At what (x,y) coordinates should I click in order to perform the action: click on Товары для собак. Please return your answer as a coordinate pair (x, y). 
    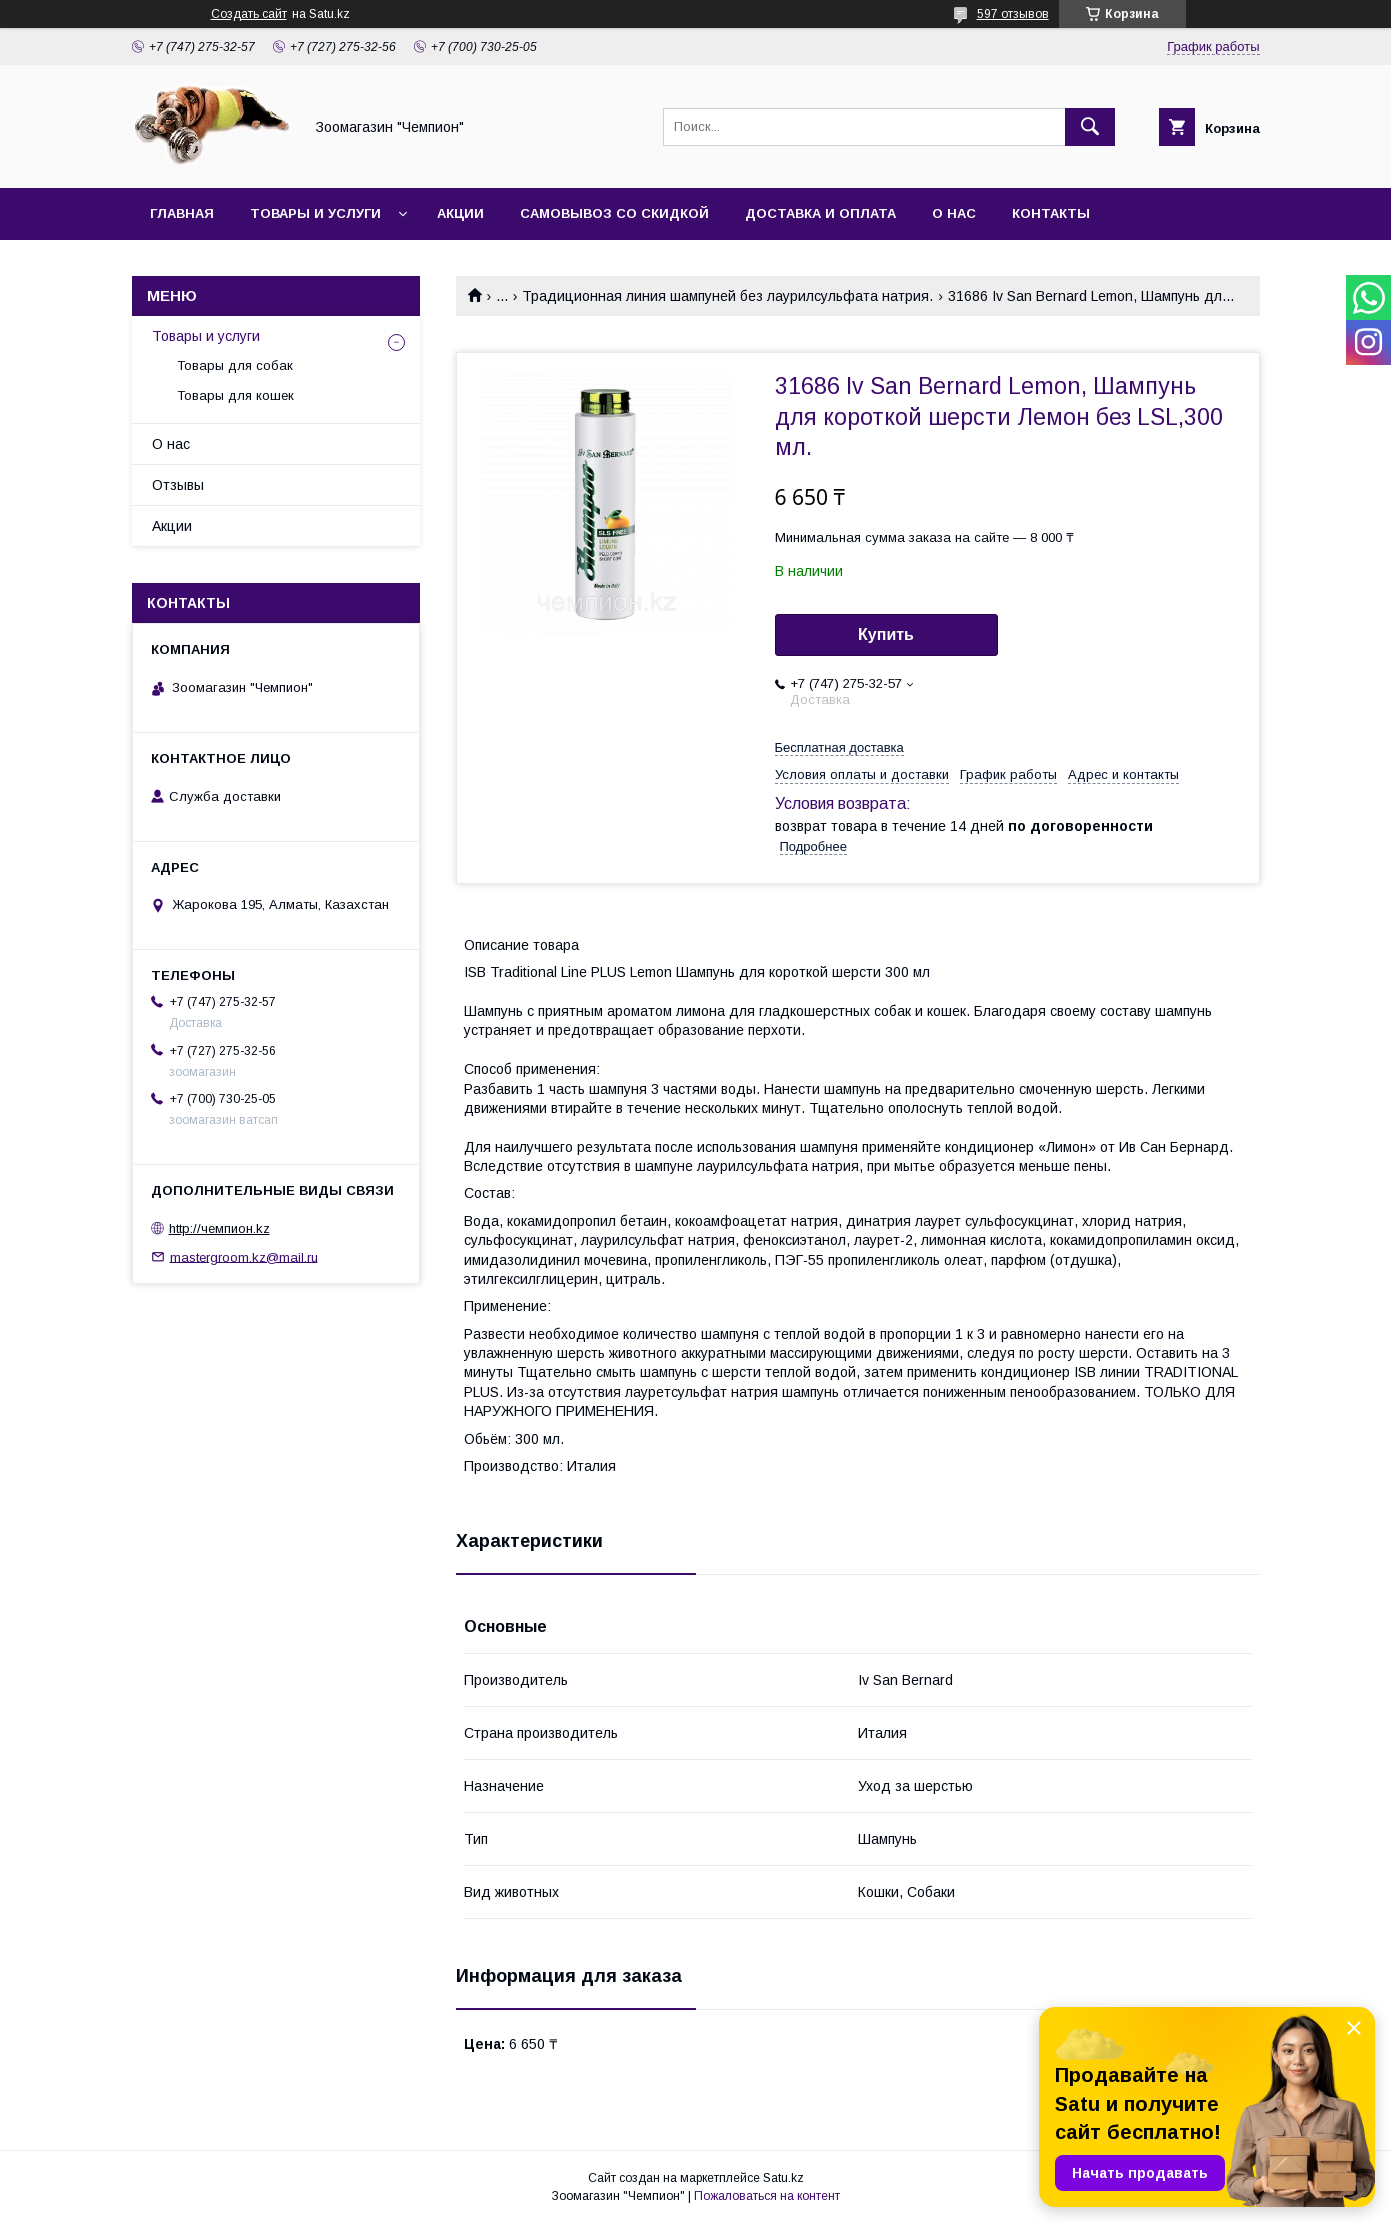
    Looking at the image, I should click on (235, 365).